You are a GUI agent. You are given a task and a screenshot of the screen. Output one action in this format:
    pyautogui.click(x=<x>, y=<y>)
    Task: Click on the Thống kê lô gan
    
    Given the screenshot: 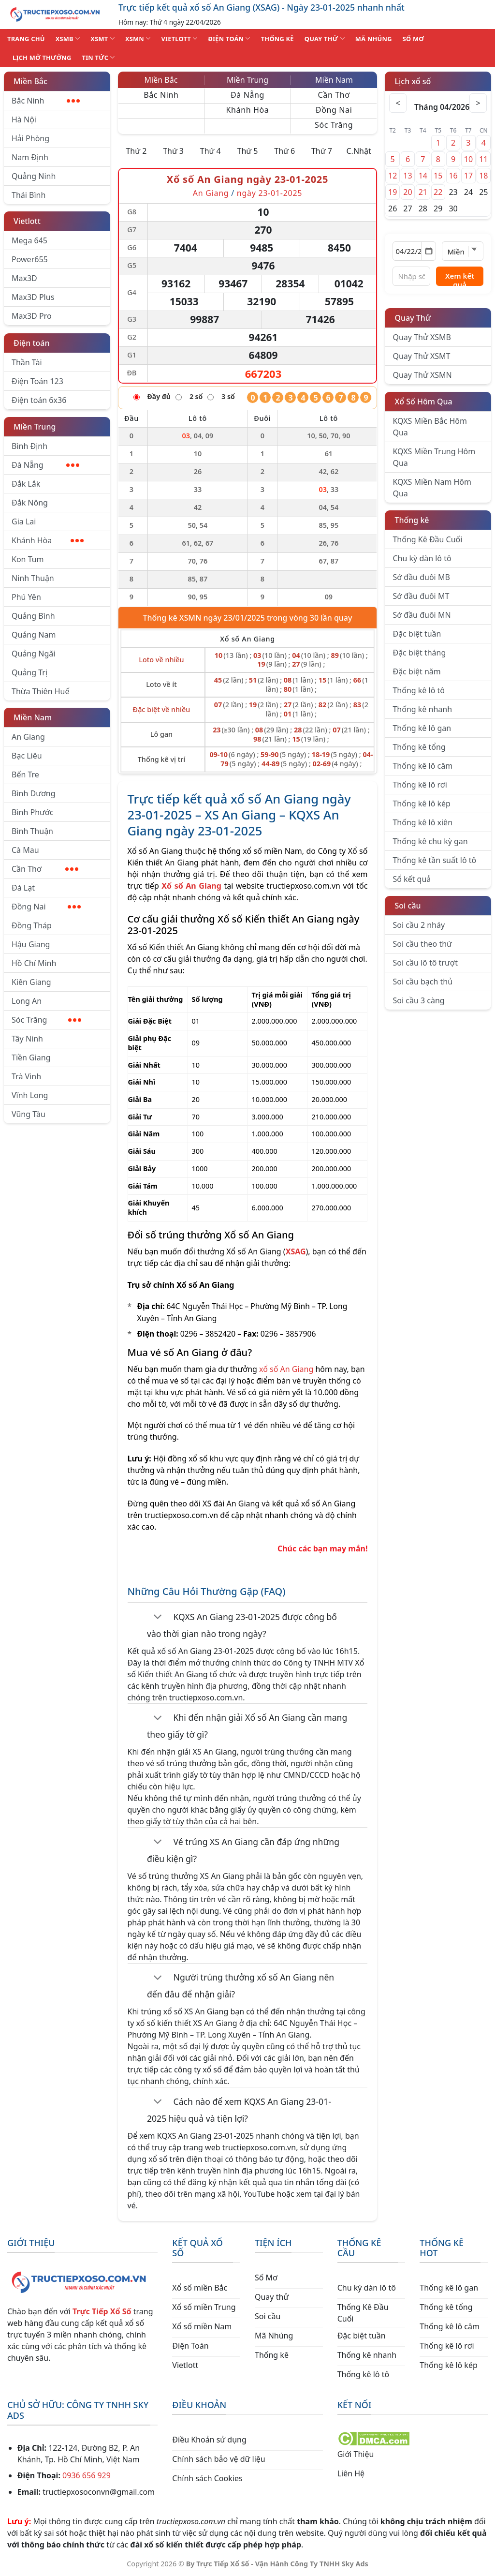 What is the action you would take?
    pyautogui.click(x=422, y=728)
    